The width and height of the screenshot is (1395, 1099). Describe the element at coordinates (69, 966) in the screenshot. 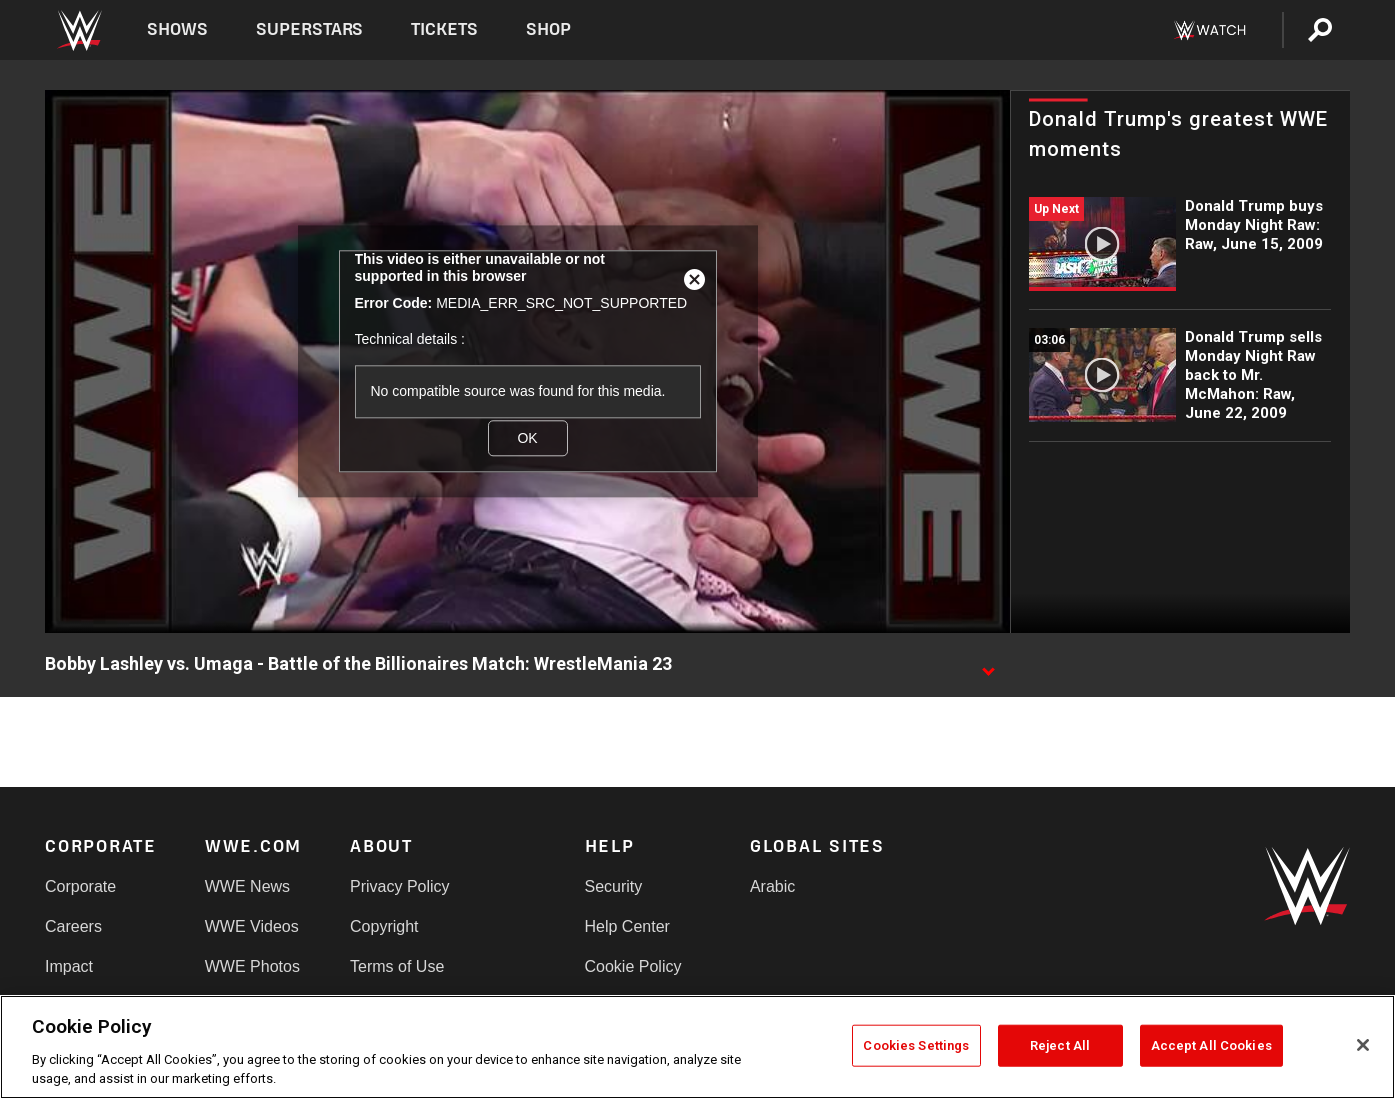

I see `Impact` at that location.